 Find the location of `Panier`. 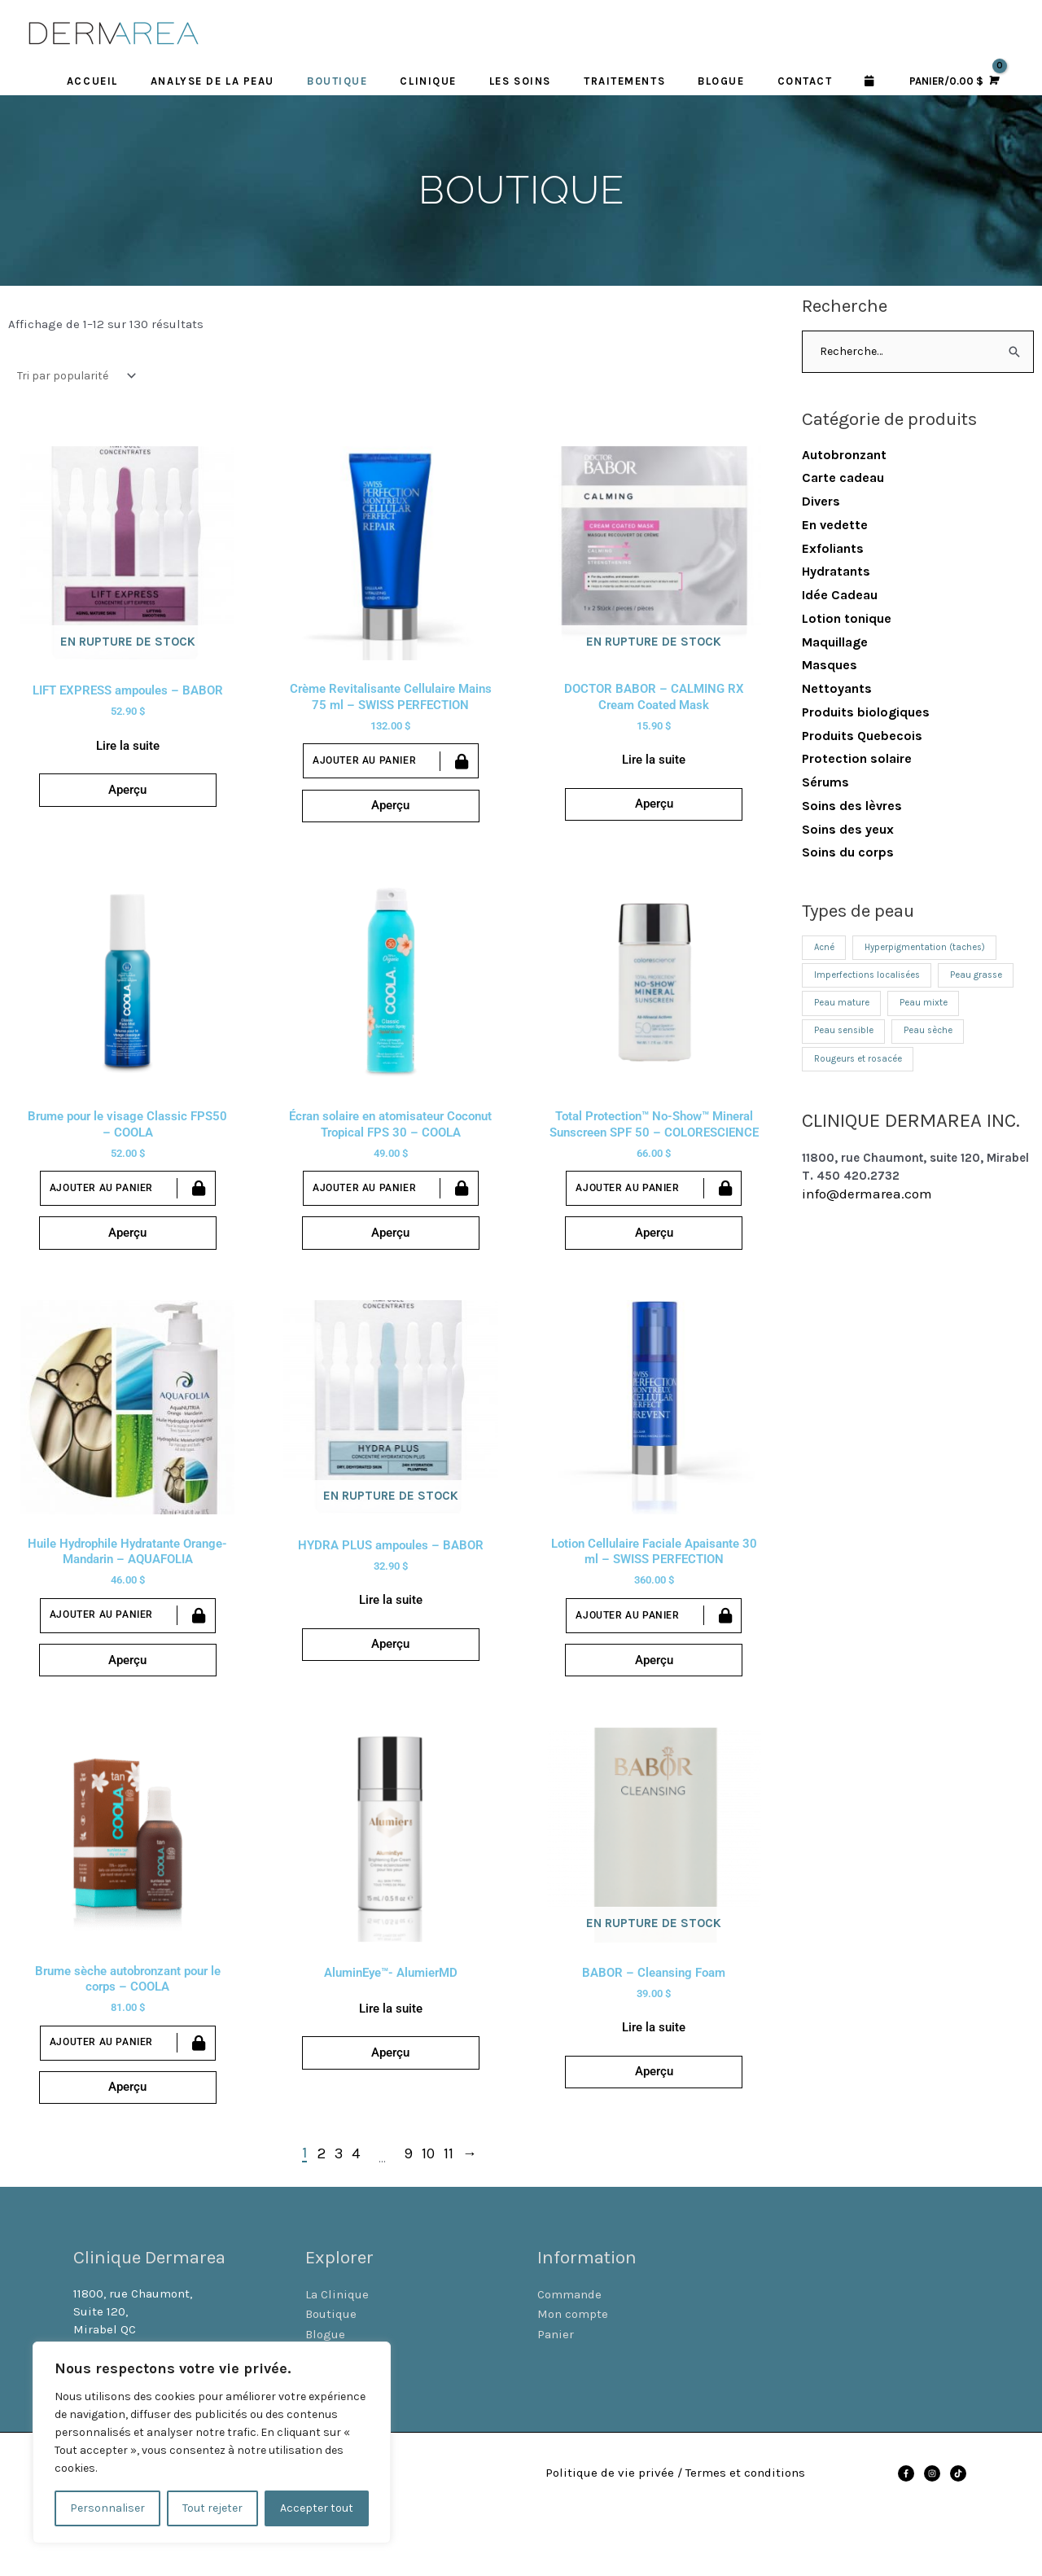

Panier is located at coordinates (555, 2394).